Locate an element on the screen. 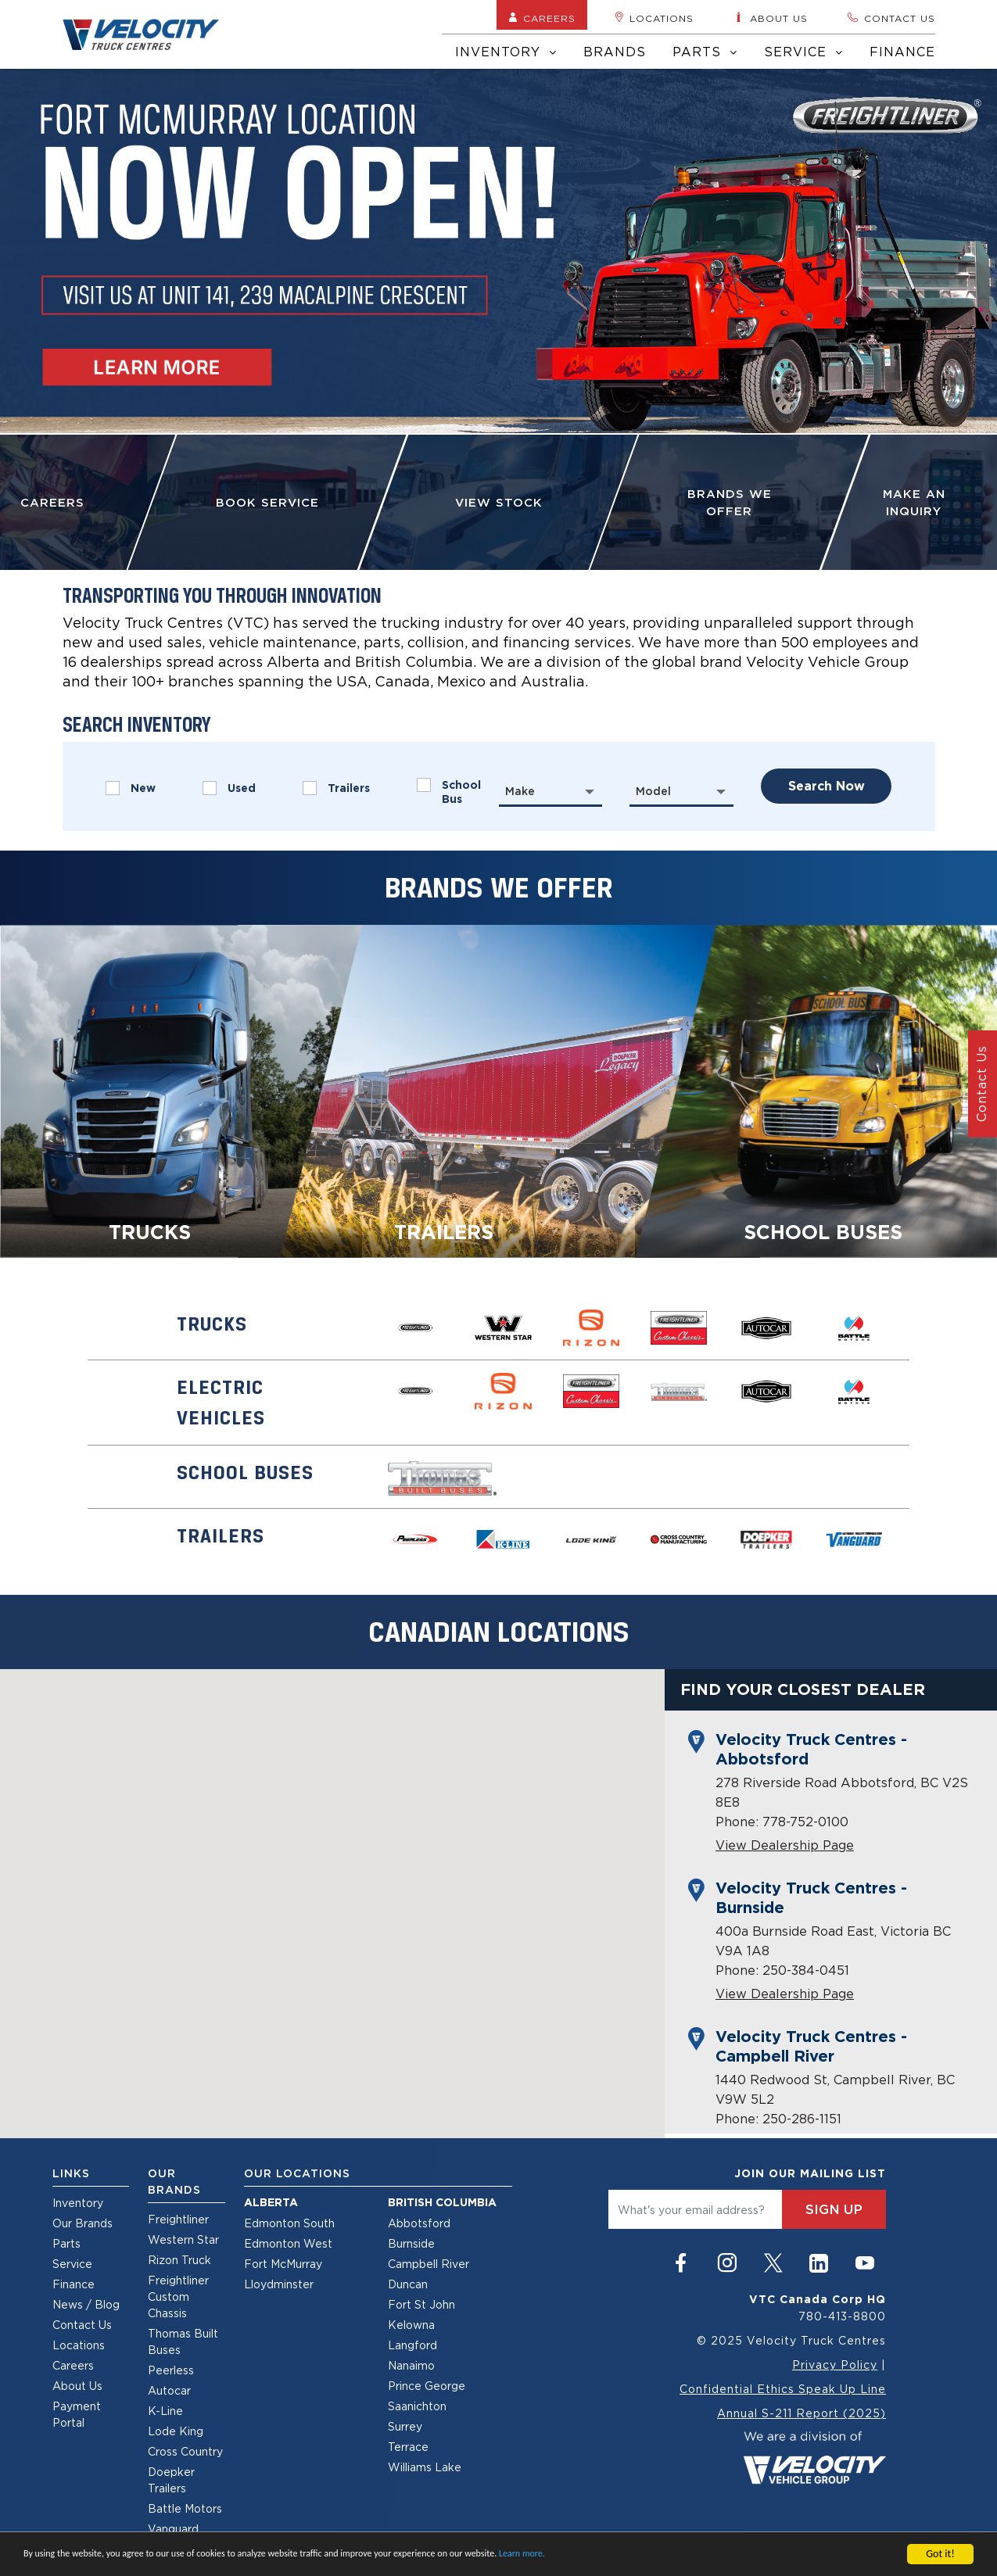 Image resolution: width=997 pixels, height=2576 pixels. Williams Lake is located at coordinates (424, 2467).